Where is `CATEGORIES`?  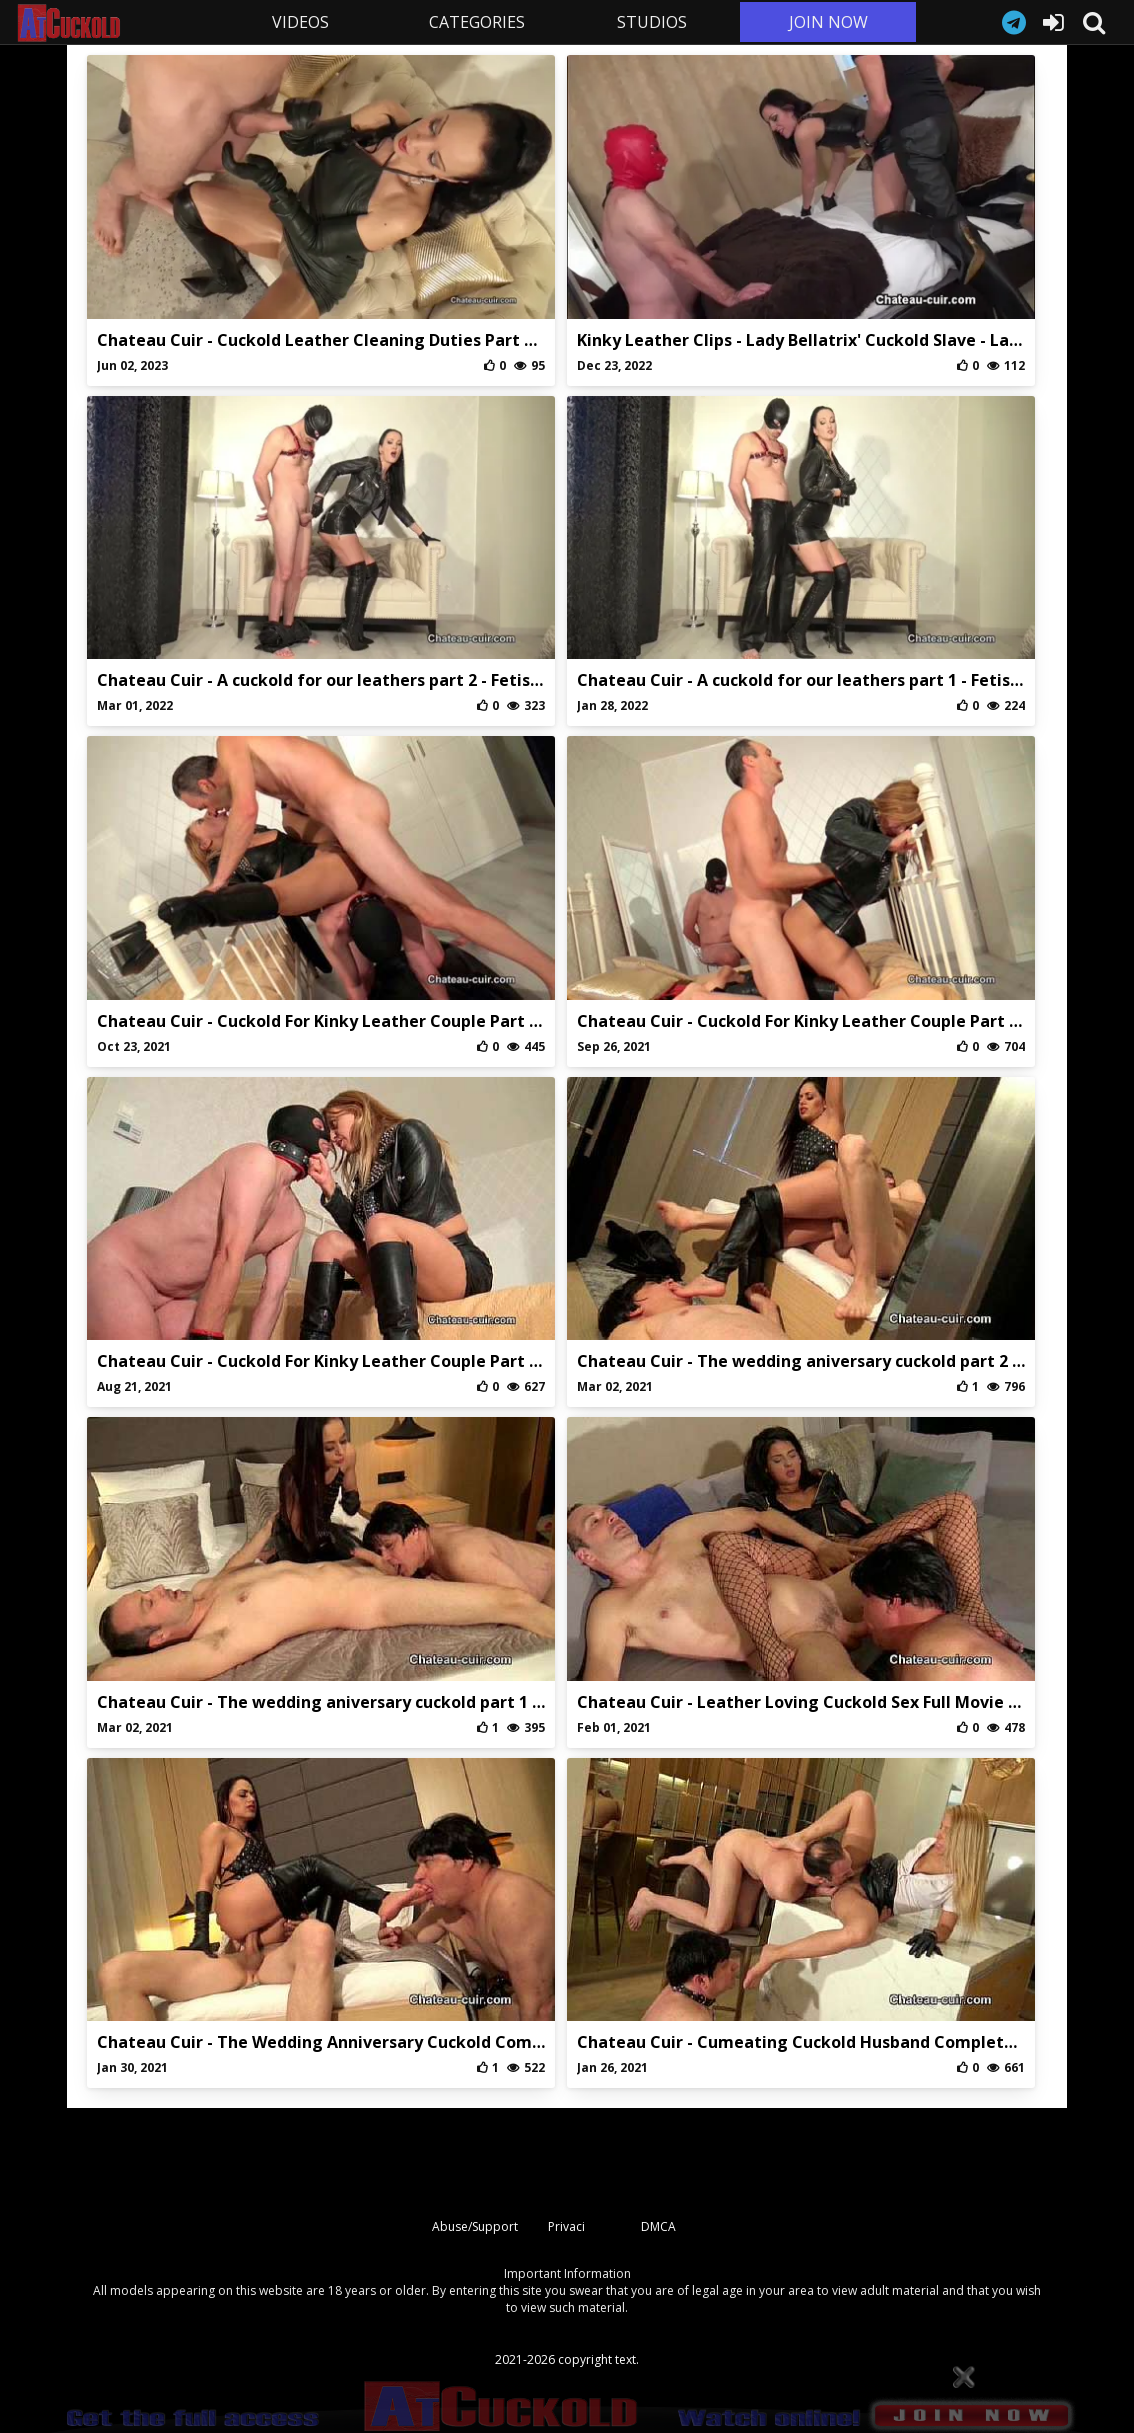 CATEGORIES is located at coordinates (477, 22).